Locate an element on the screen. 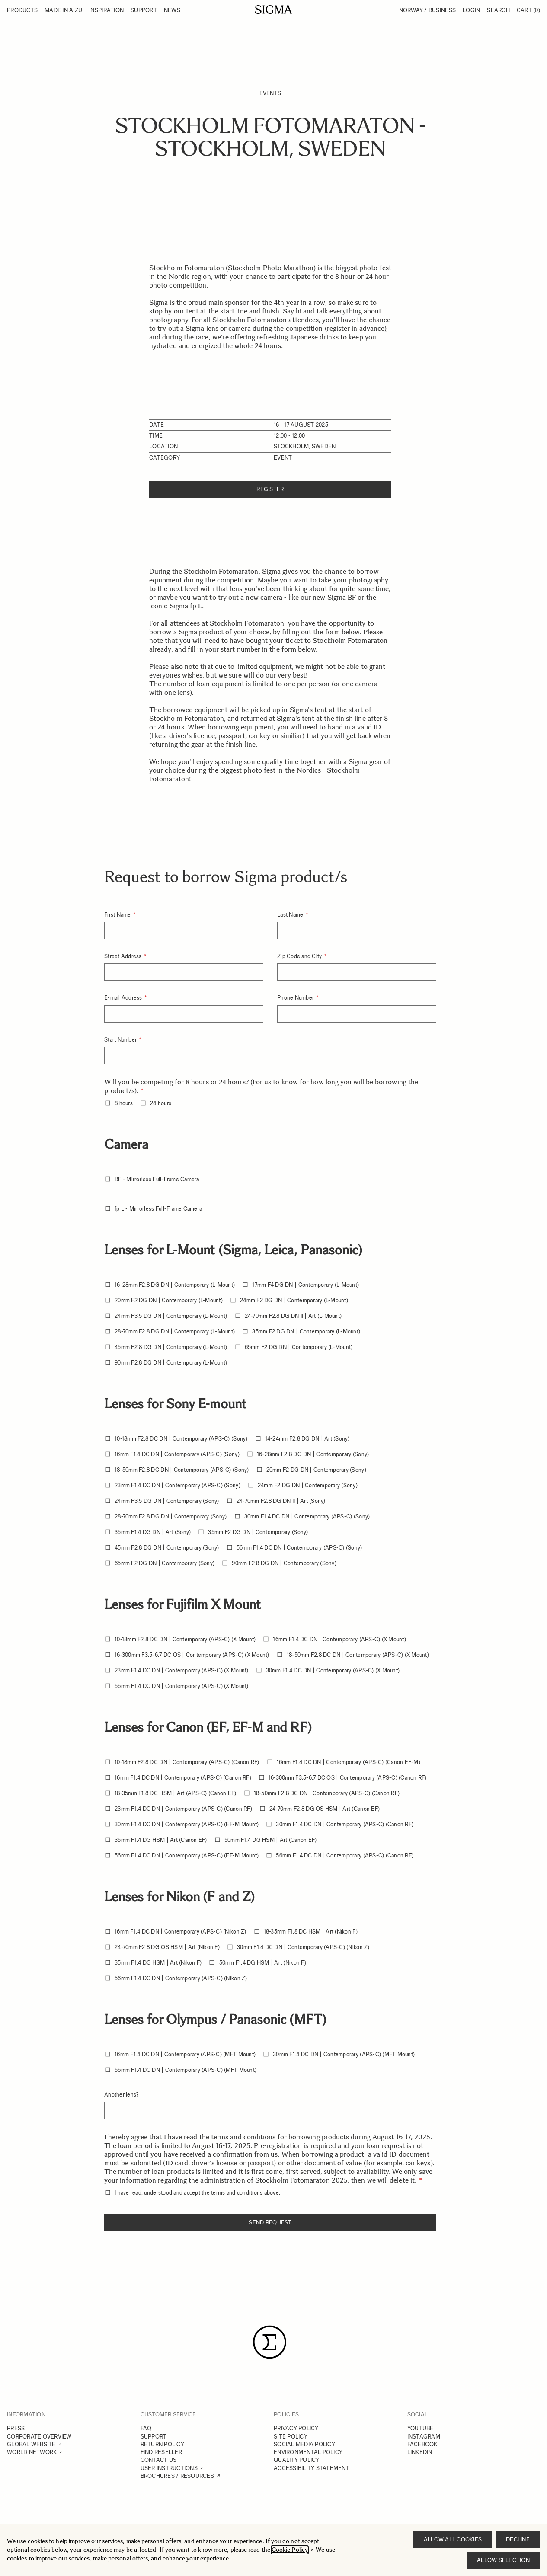 The height and width of the screenshot is (2576, 547). 23mm F1.4 DC DN | Contemporary (APS-C) (X Mount) is located at coordinates (181, 1670).